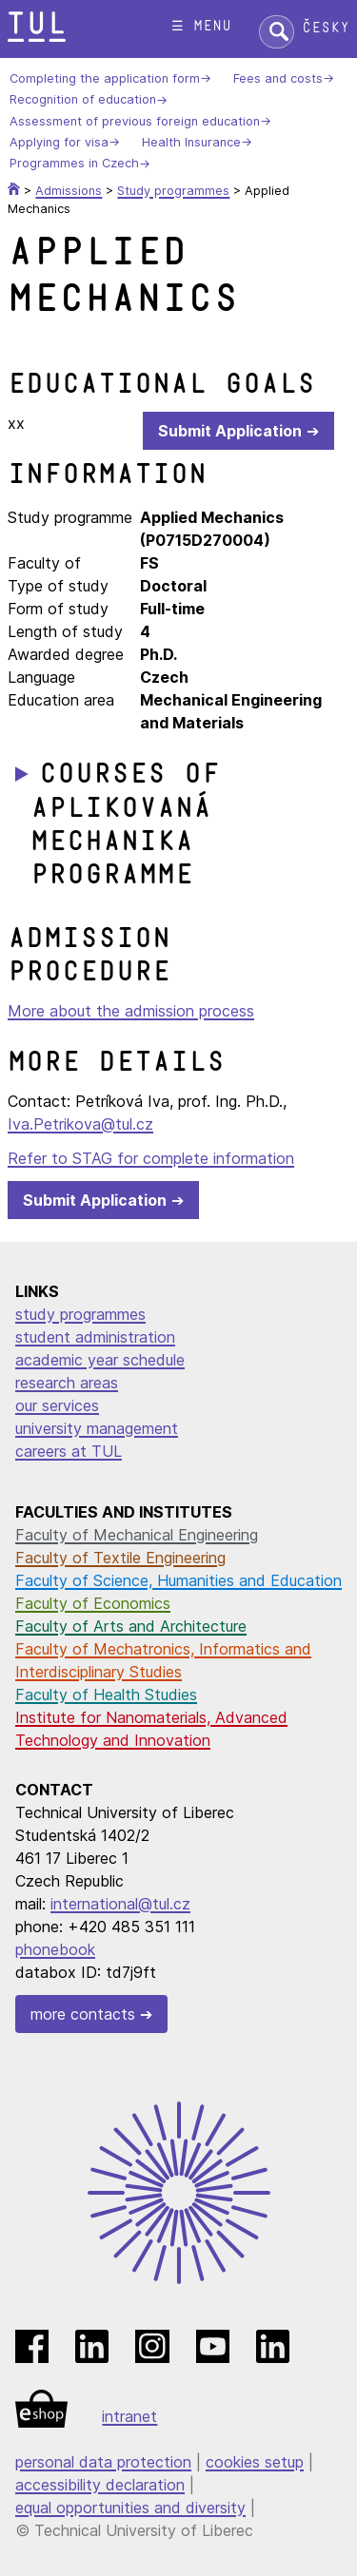 This screenshot has width=357, height=2576. I want to click on academic year schedule, so click(100, 1359).